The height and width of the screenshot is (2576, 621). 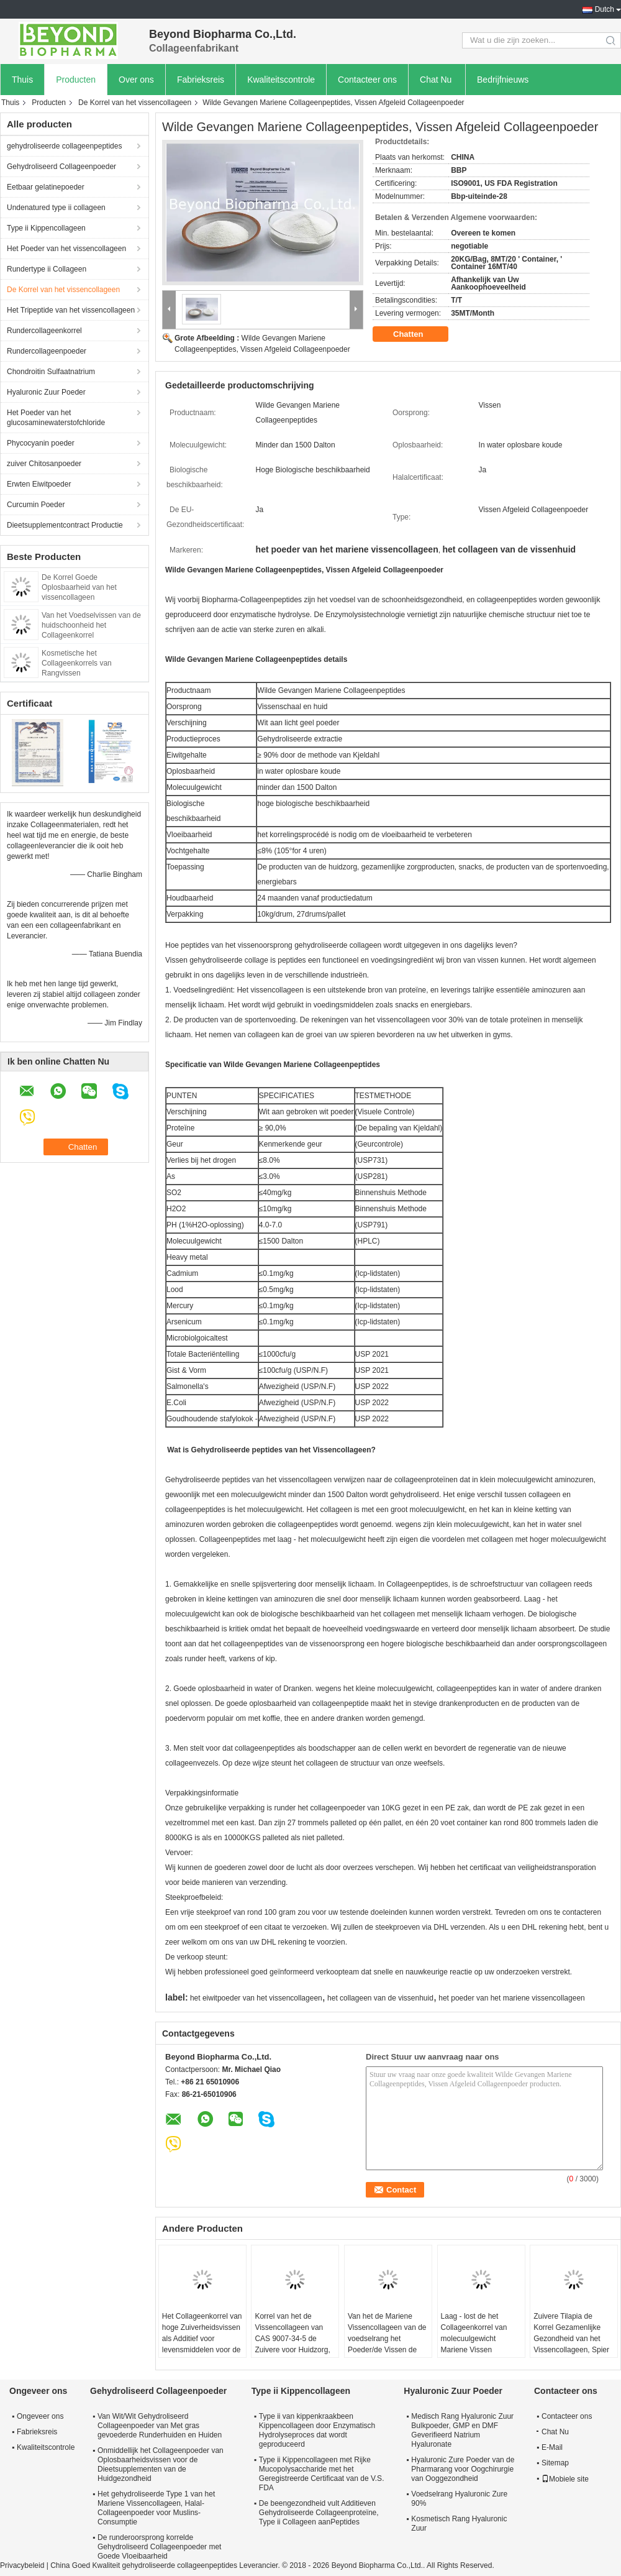 I want to click on Laag - lost de het Collageenkorrel van molecuulgewicht Mariene Vissen gemakkelijk in Water op, so click(x=480, y=2338).